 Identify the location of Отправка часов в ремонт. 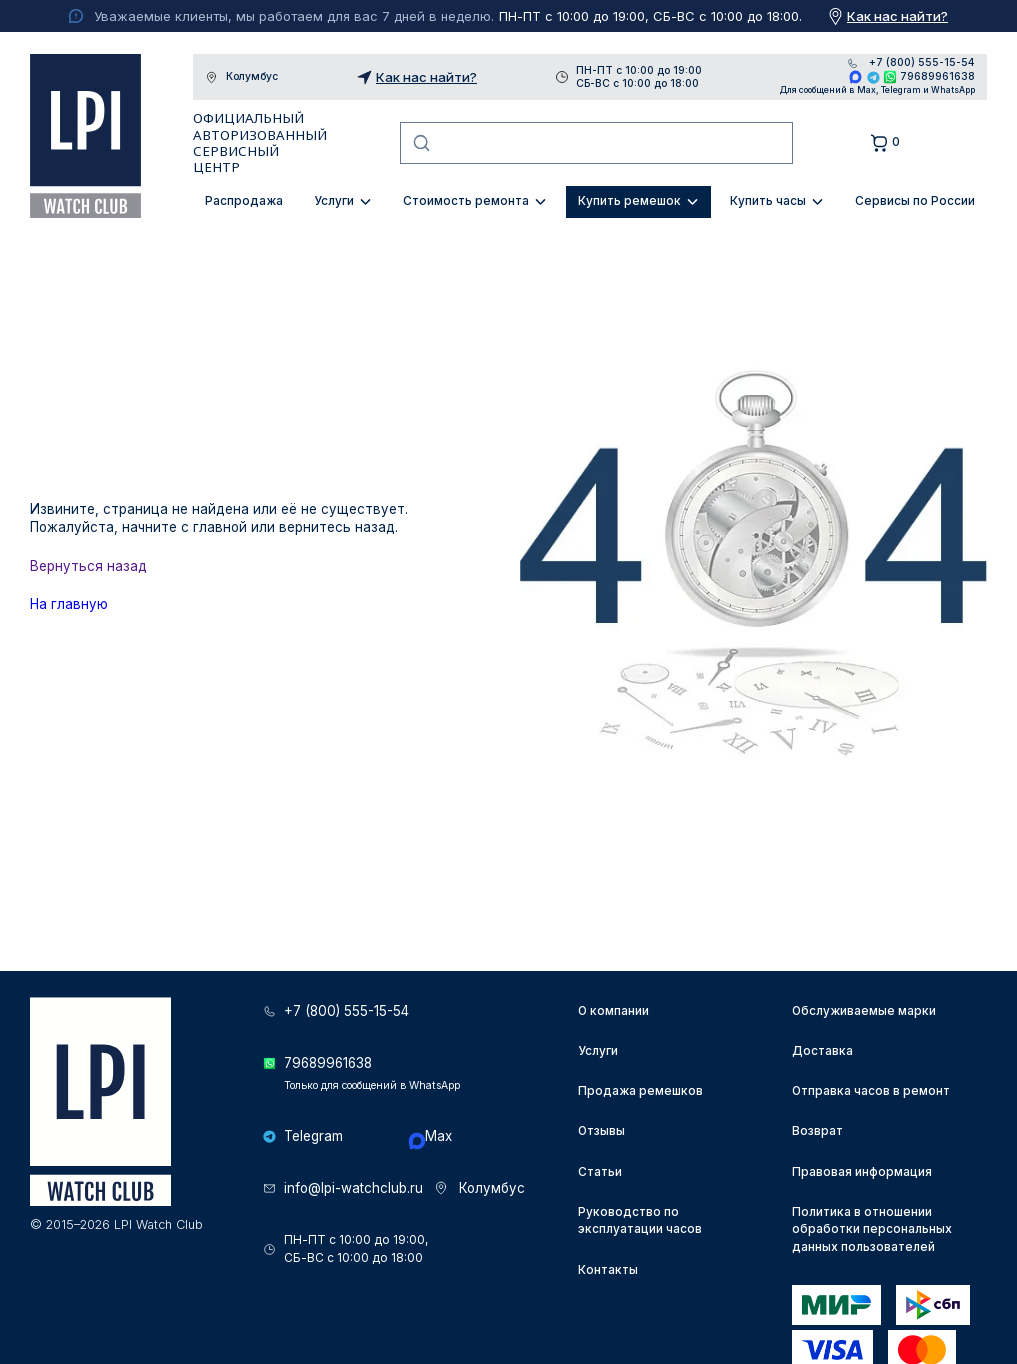
(871, 1091).